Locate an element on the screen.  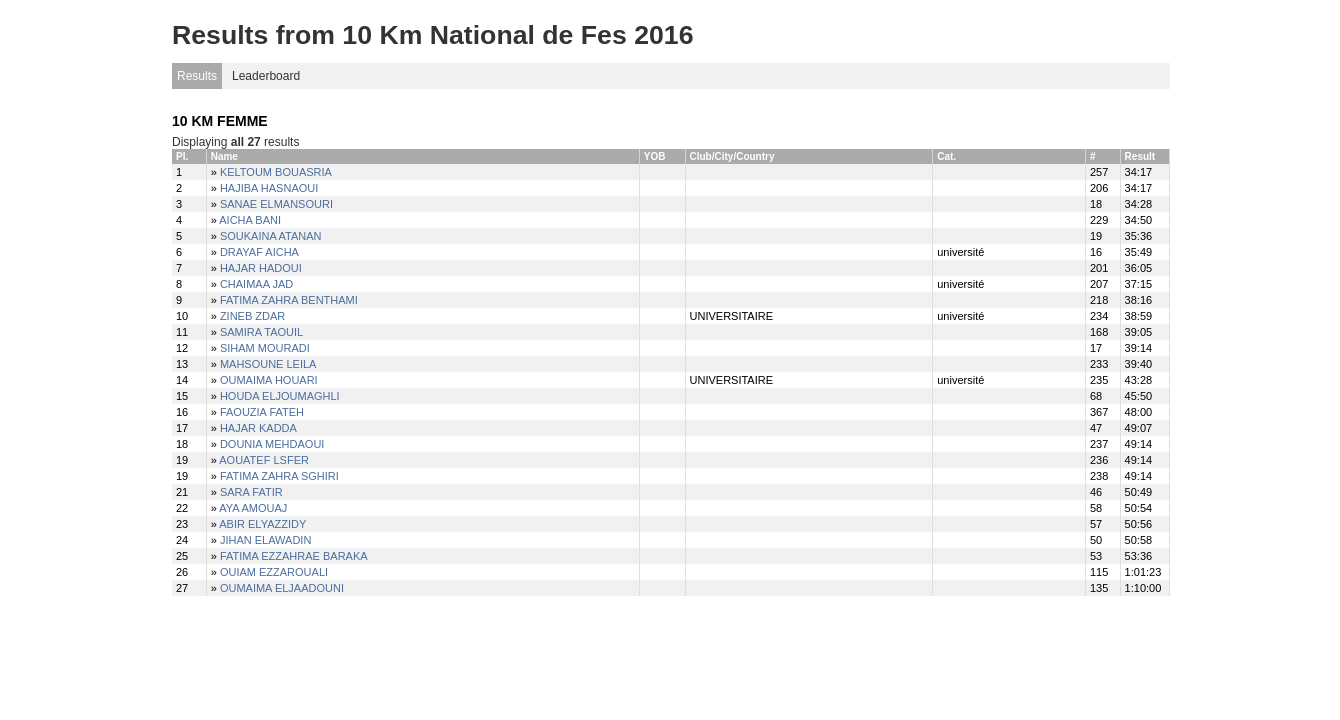
OUMAIMA HOUARI is located at coordinates (269, 380).